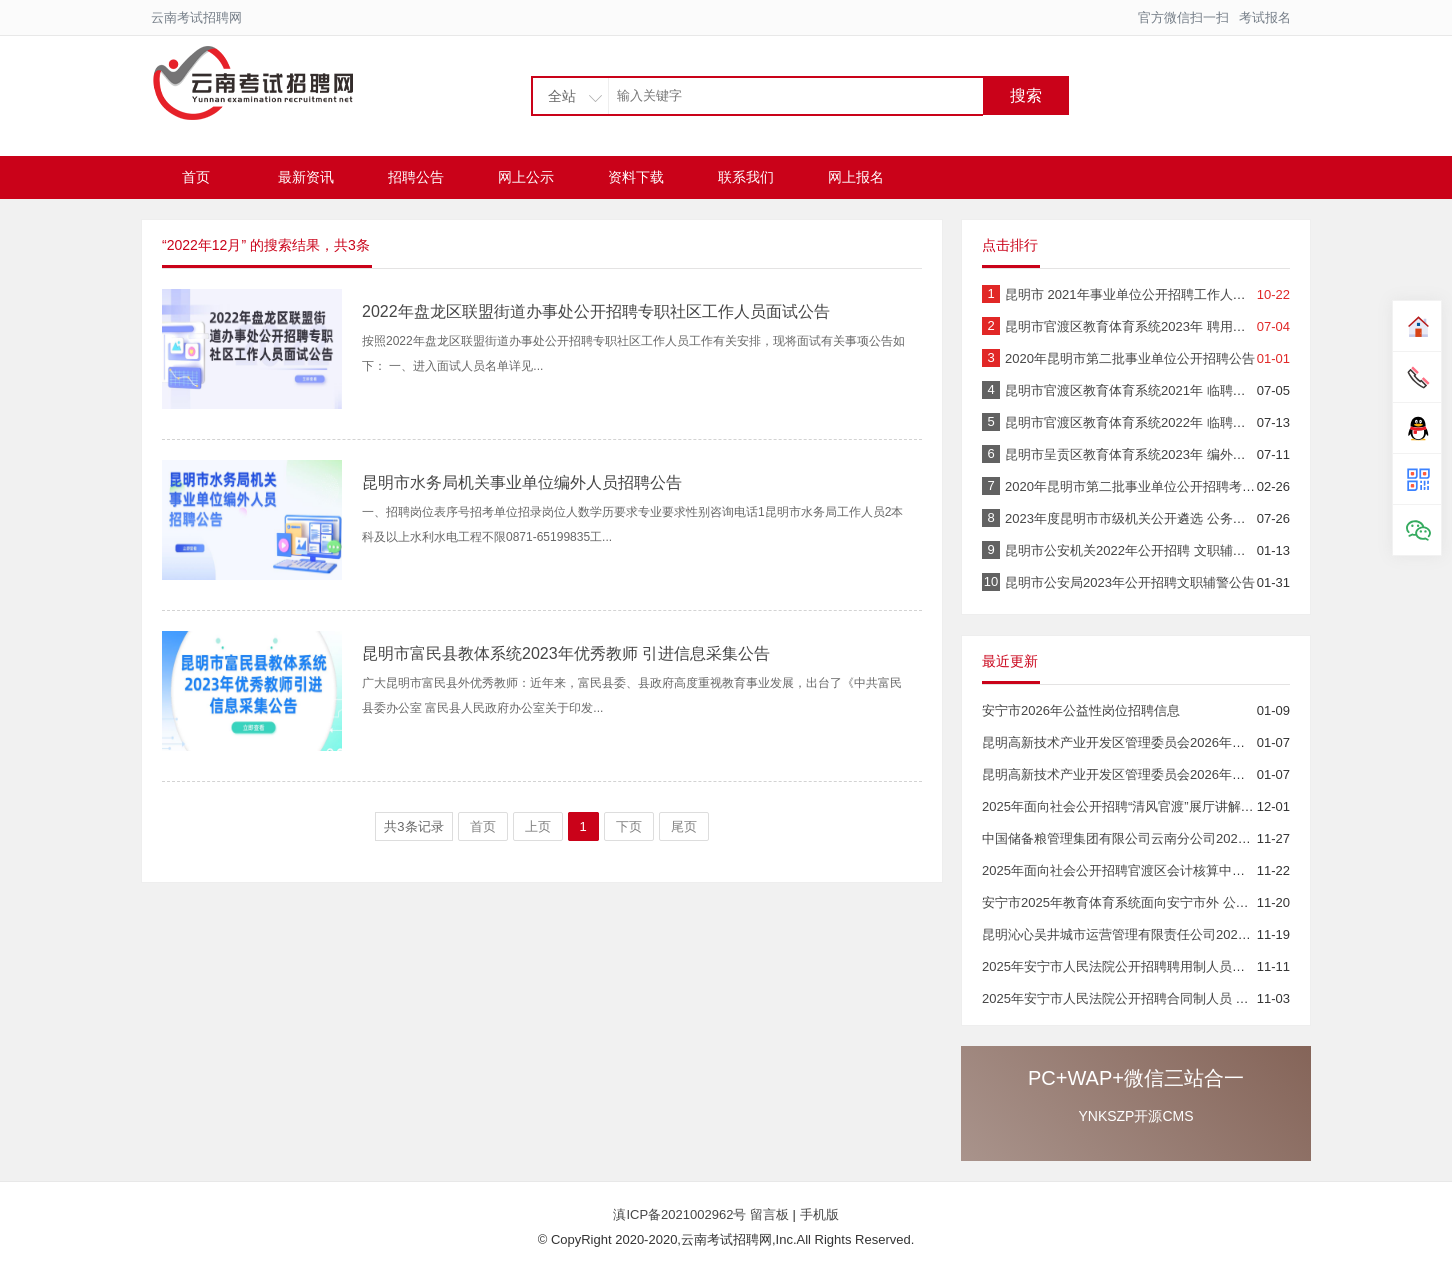  I want to click on 滇ICP备2021002962号, so click(681, 1214).